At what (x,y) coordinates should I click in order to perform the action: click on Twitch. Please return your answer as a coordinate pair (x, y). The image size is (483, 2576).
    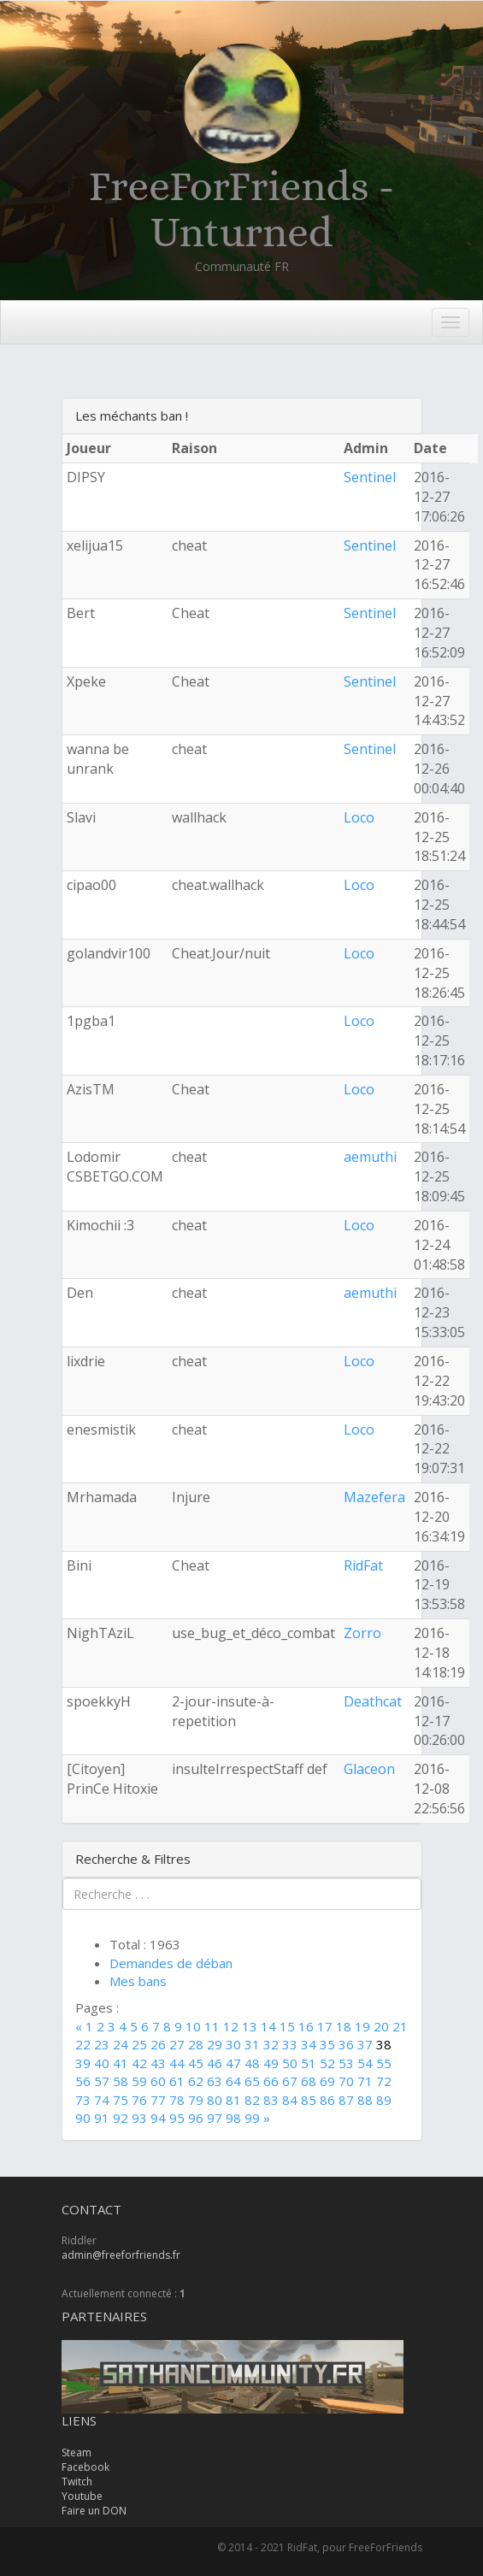
    Looking at the image, I should click on (77, 2481).